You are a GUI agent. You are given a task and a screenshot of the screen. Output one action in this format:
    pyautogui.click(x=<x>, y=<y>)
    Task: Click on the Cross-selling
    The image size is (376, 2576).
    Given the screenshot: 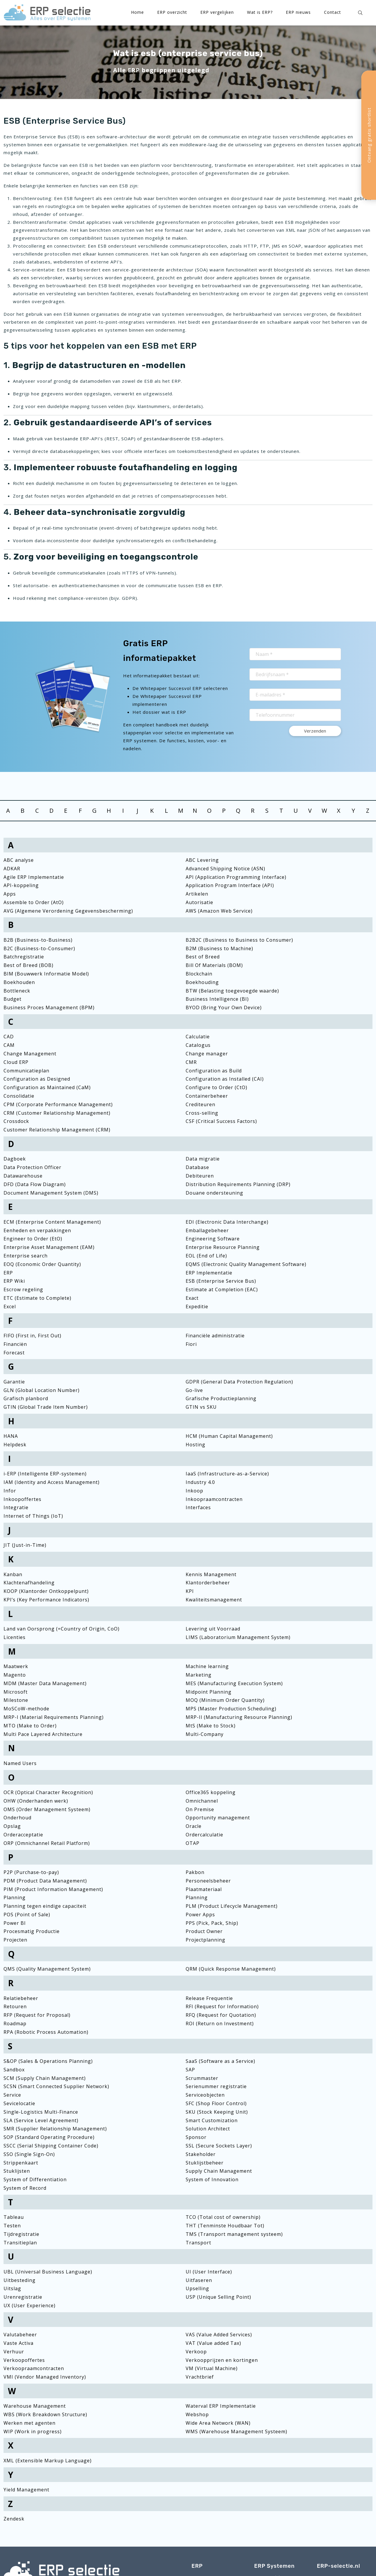 What is the action you would take?
    pyautogui.click(x=202, y=1113)
    